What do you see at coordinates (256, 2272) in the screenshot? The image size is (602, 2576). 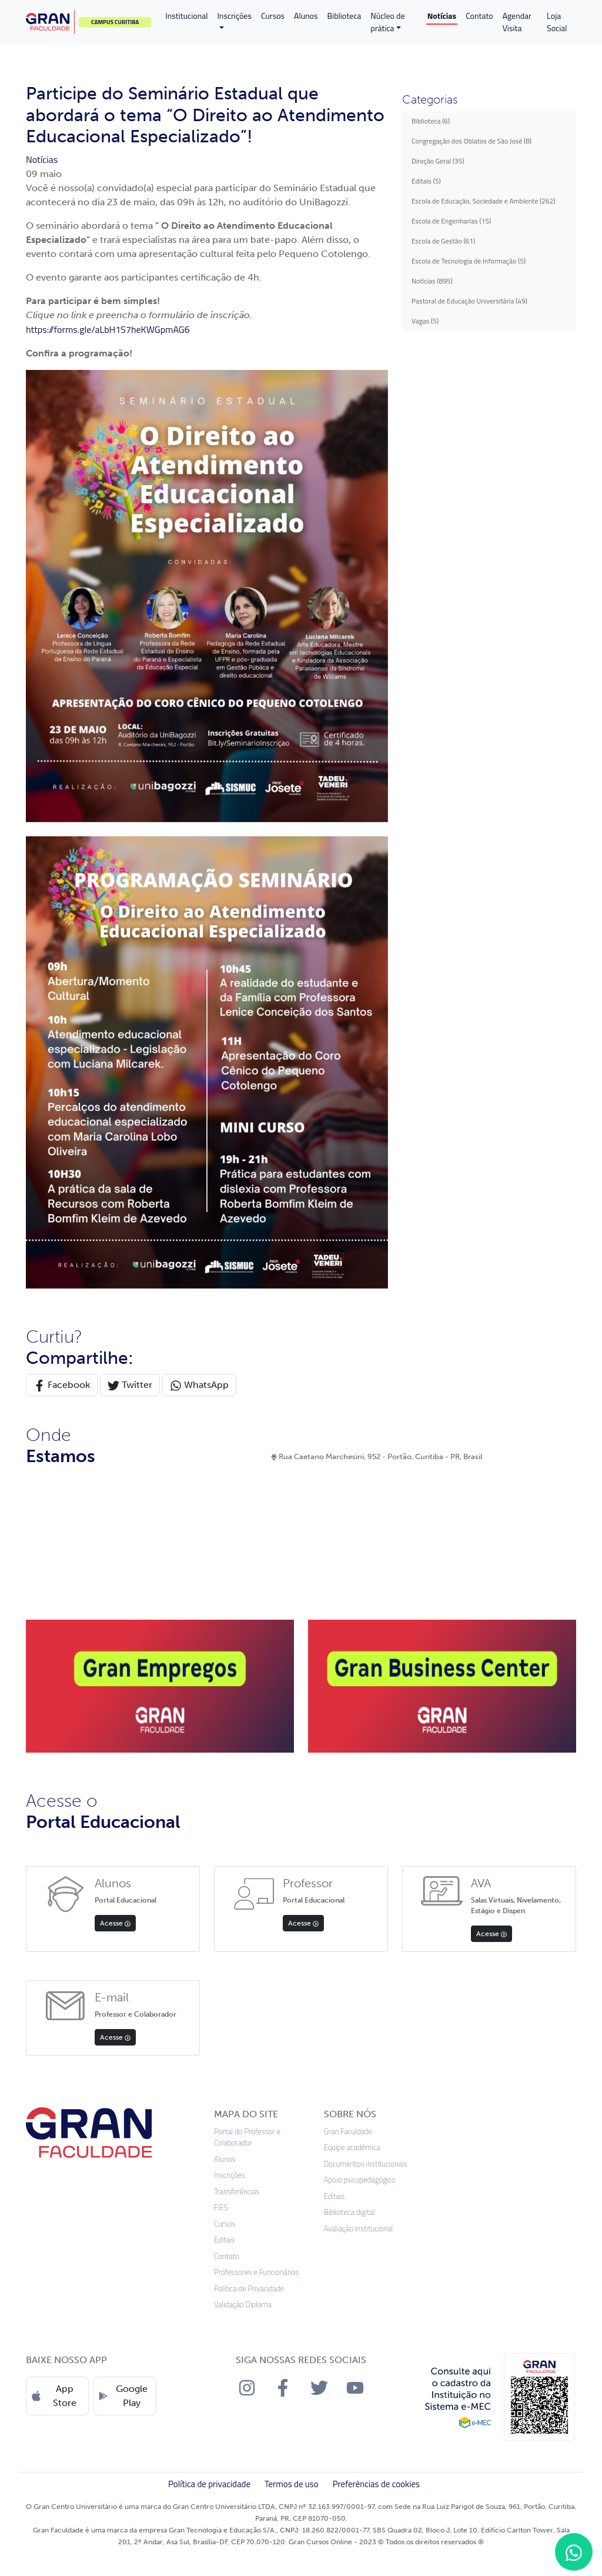 I see `Professores e Funcionários` at bounding box center [256, 2272].